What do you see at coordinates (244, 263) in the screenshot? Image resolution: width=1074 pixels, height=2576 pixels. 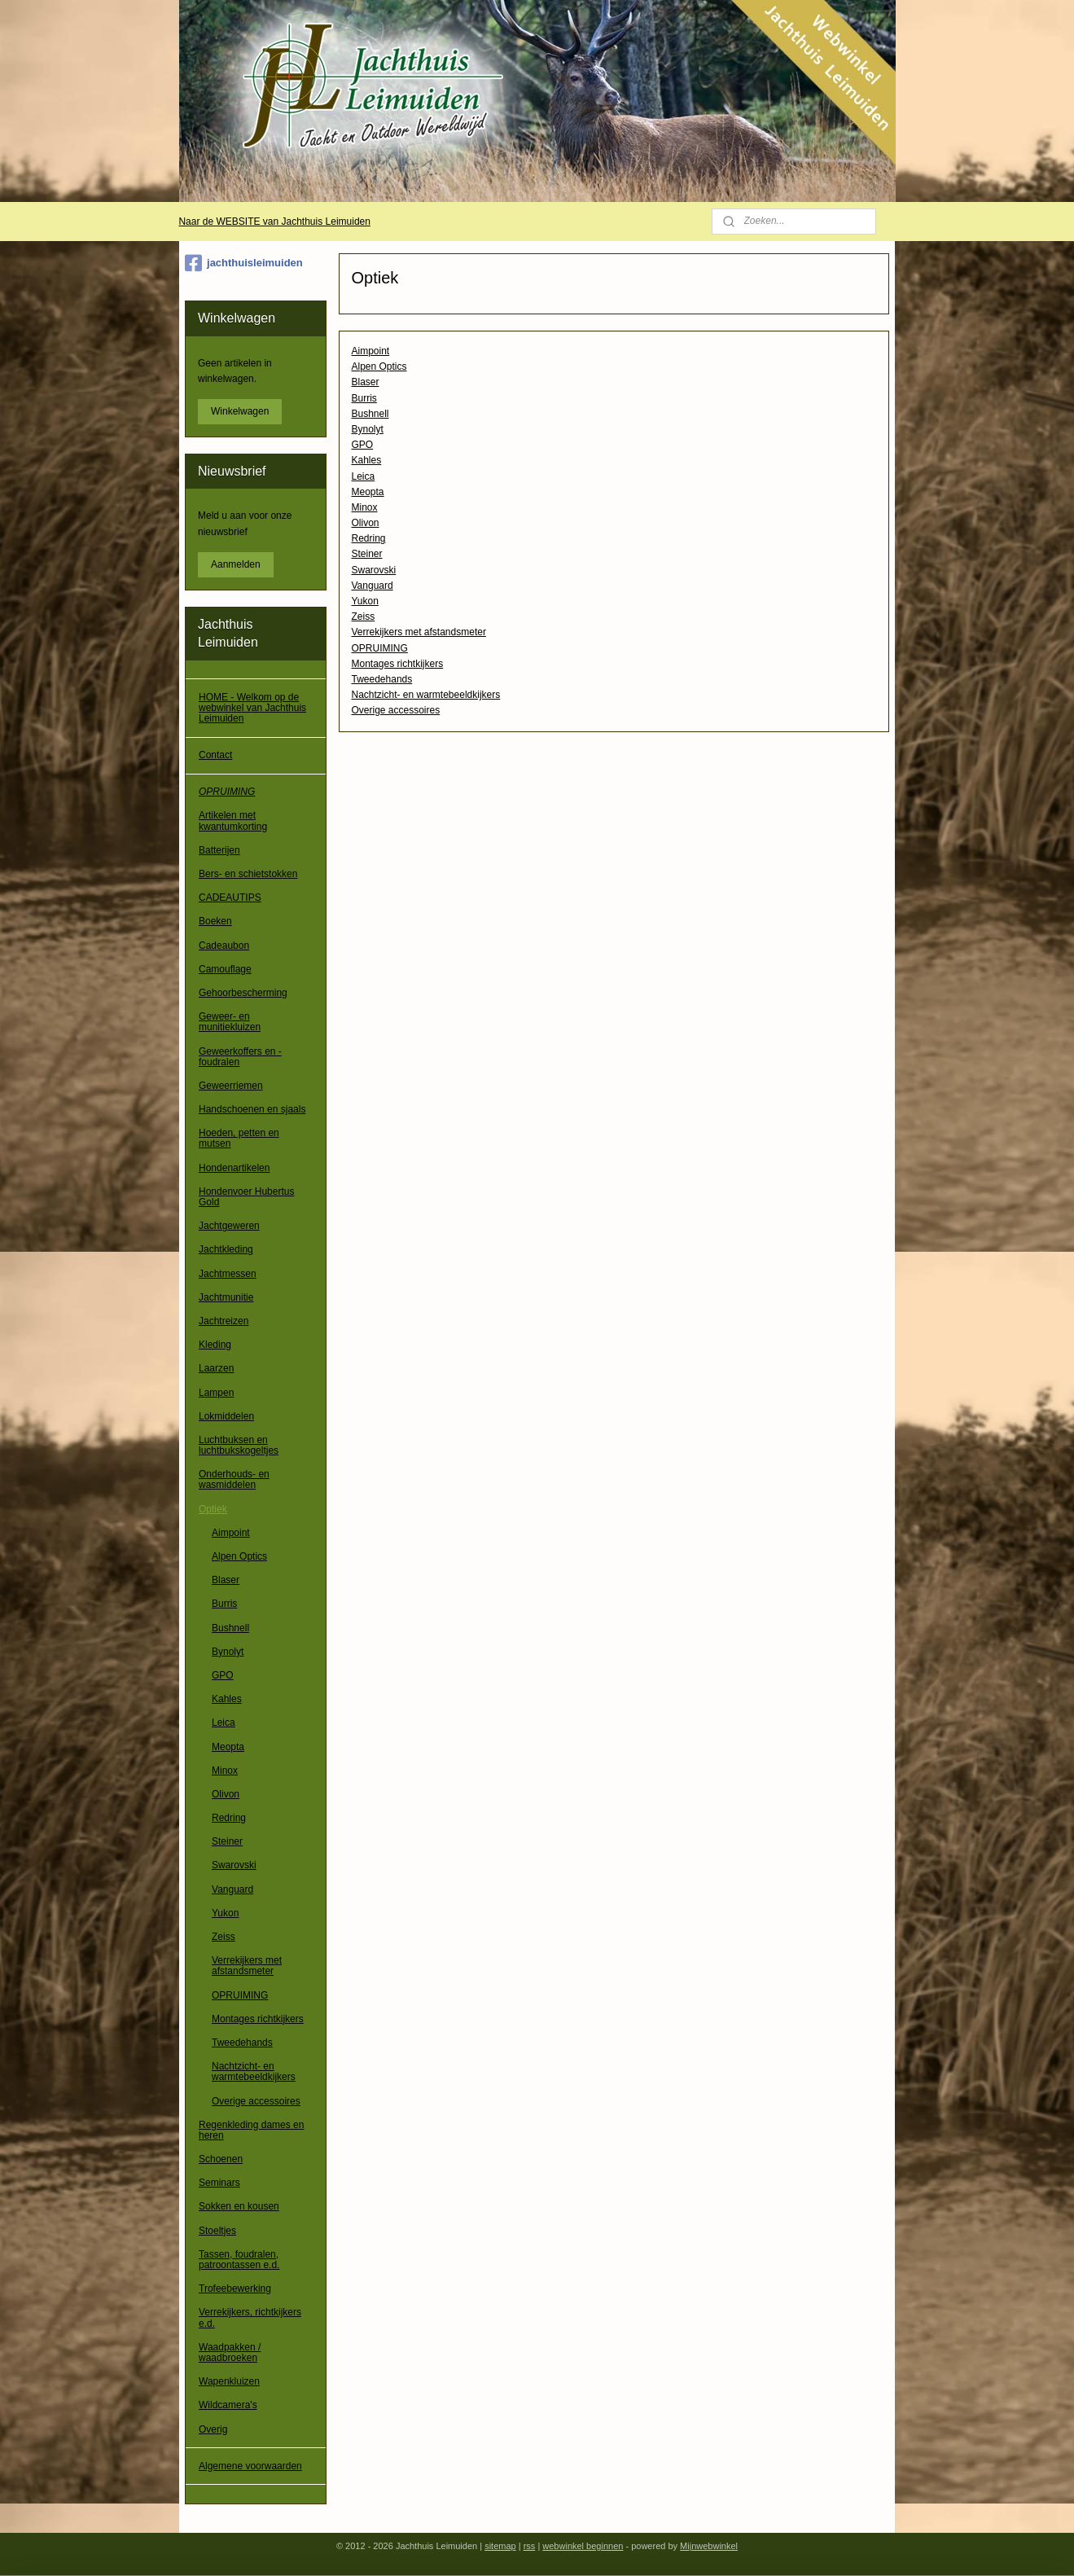 I see `jachthuisleimuiden` at bounding box center [244, 263].